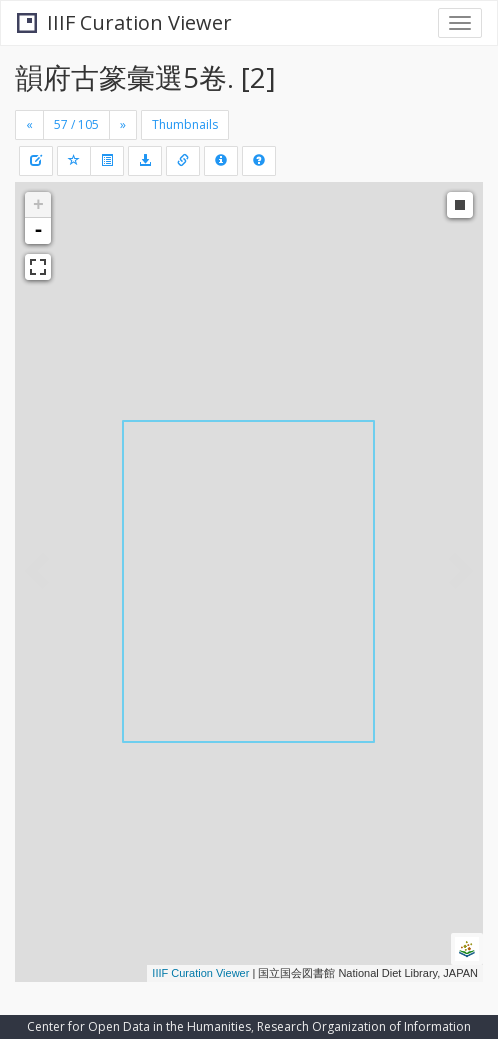  What do you see at coordinates (124, 22) in the screenshot?
I see `IIIF Curation Viewer` at bounding box center [124, 22].